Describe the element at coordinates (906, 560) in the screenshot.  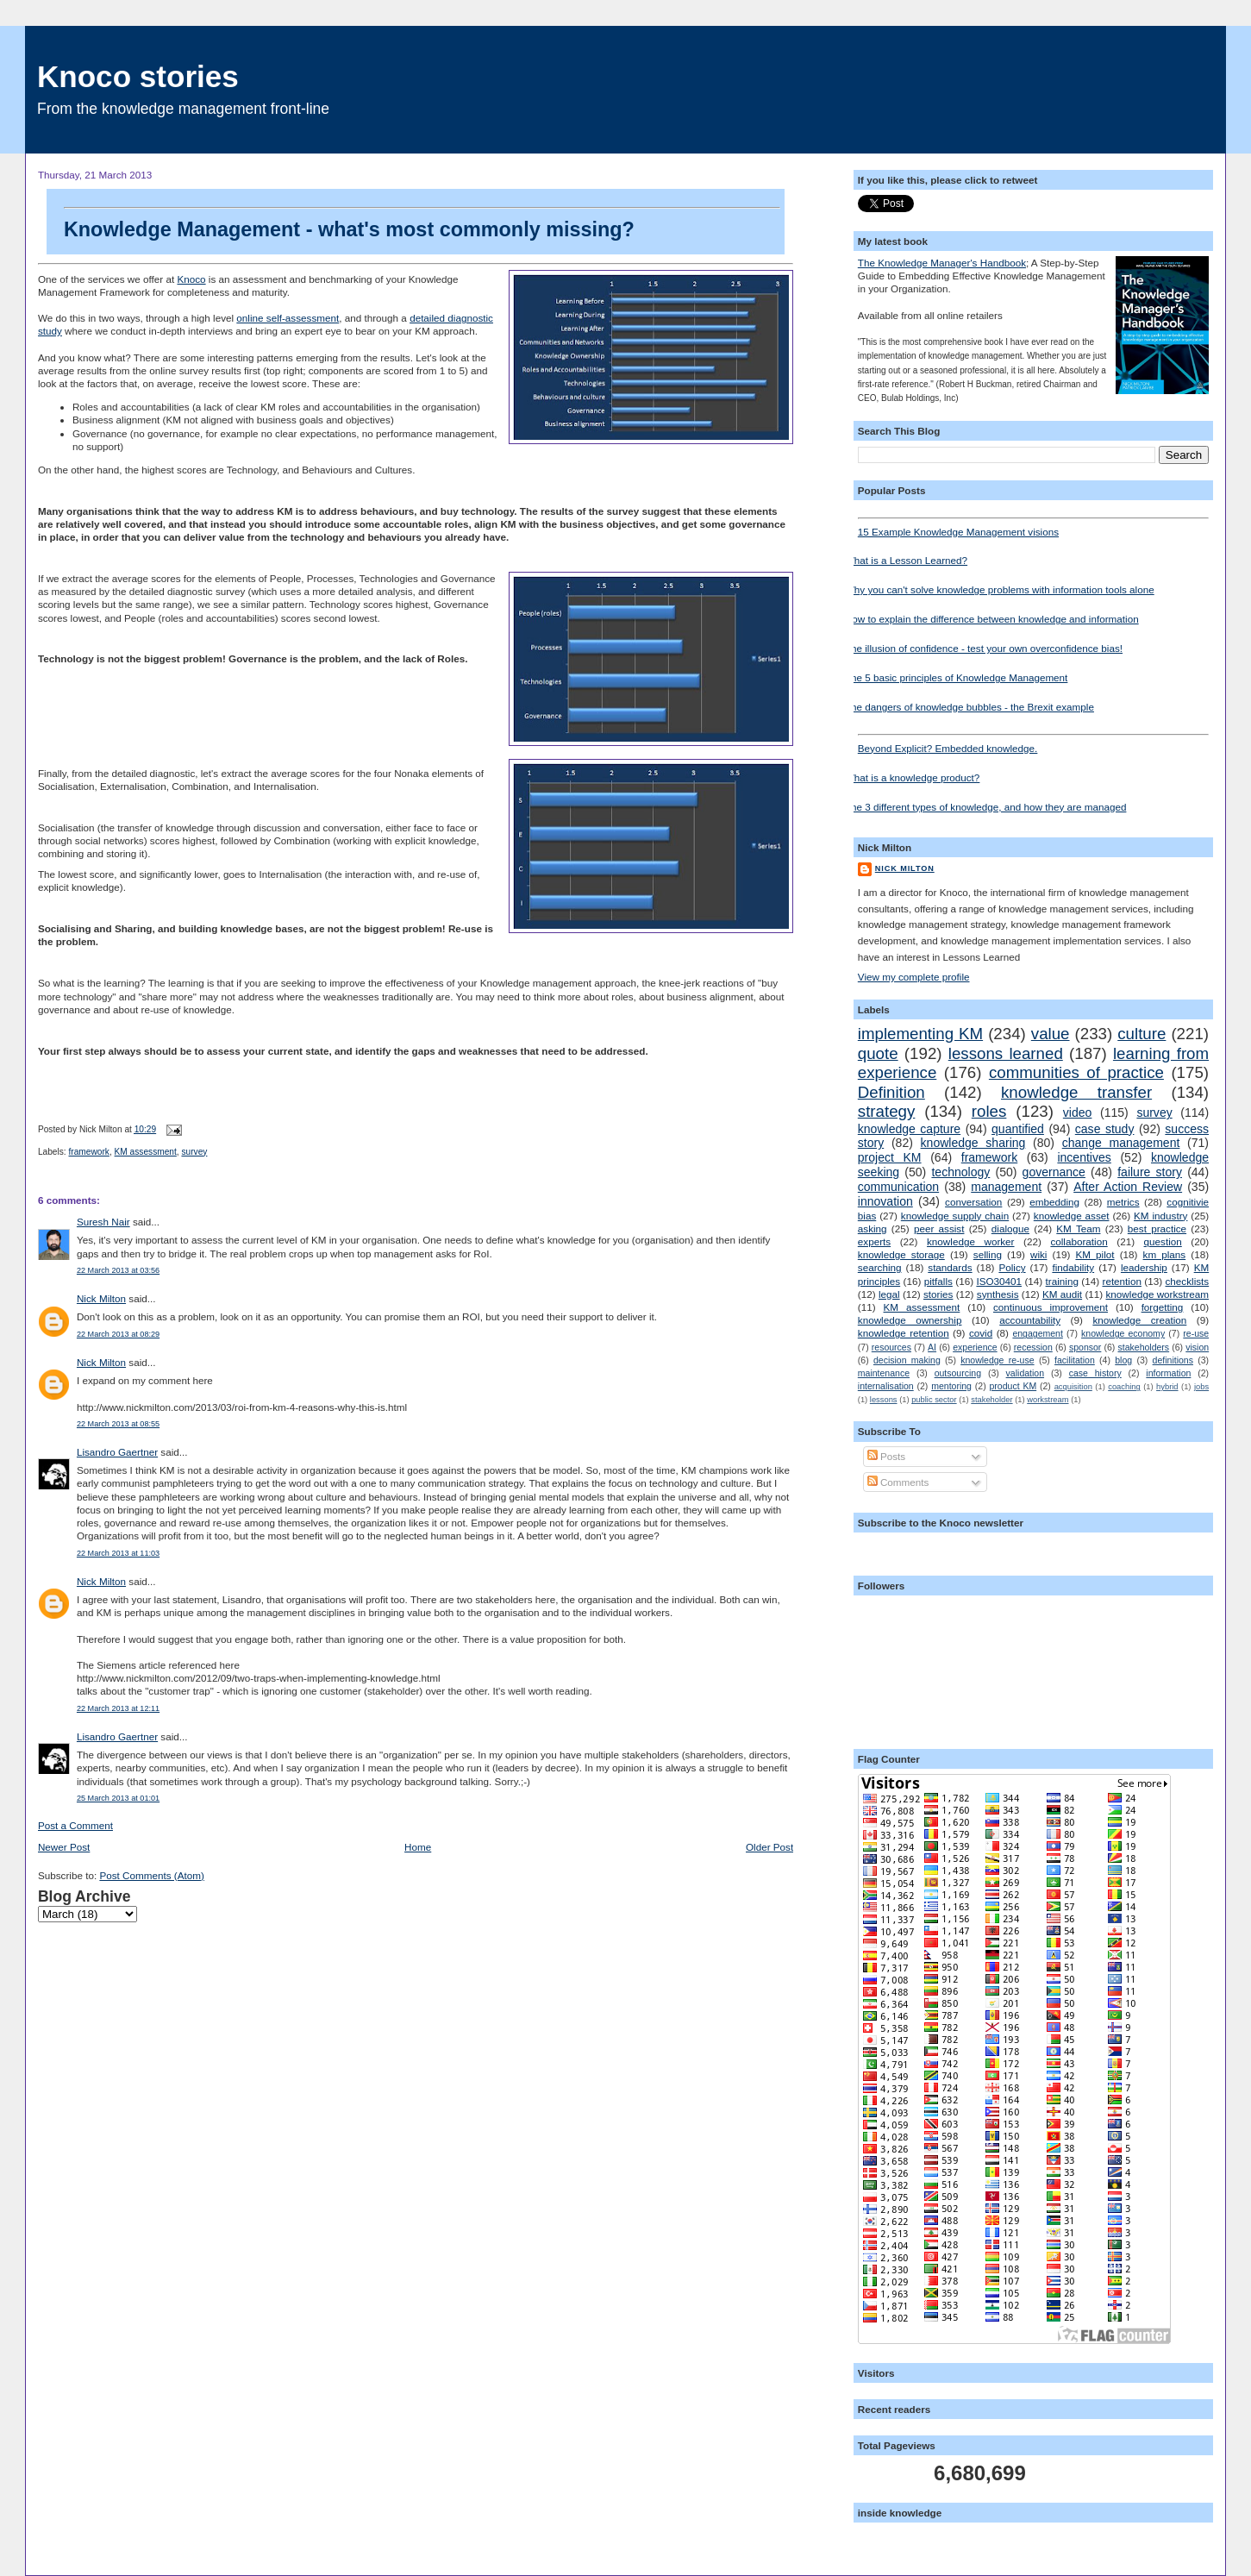
I see `What is a Lesson Learned?` at that location.